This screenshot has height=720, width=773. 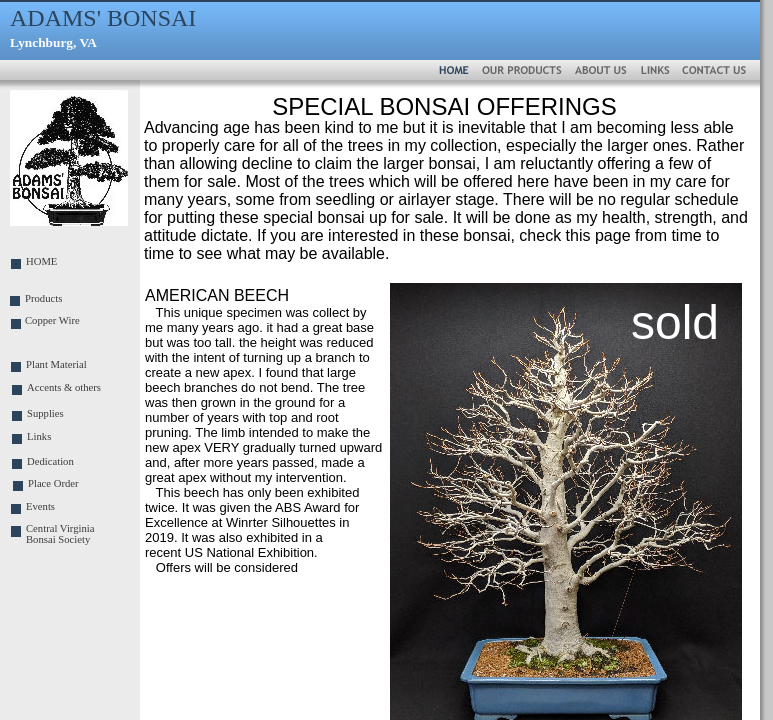 What do you see at coordinates (52, 320) in the screenshot?
I see `Copper Wire` at bounding box center [52, 320].